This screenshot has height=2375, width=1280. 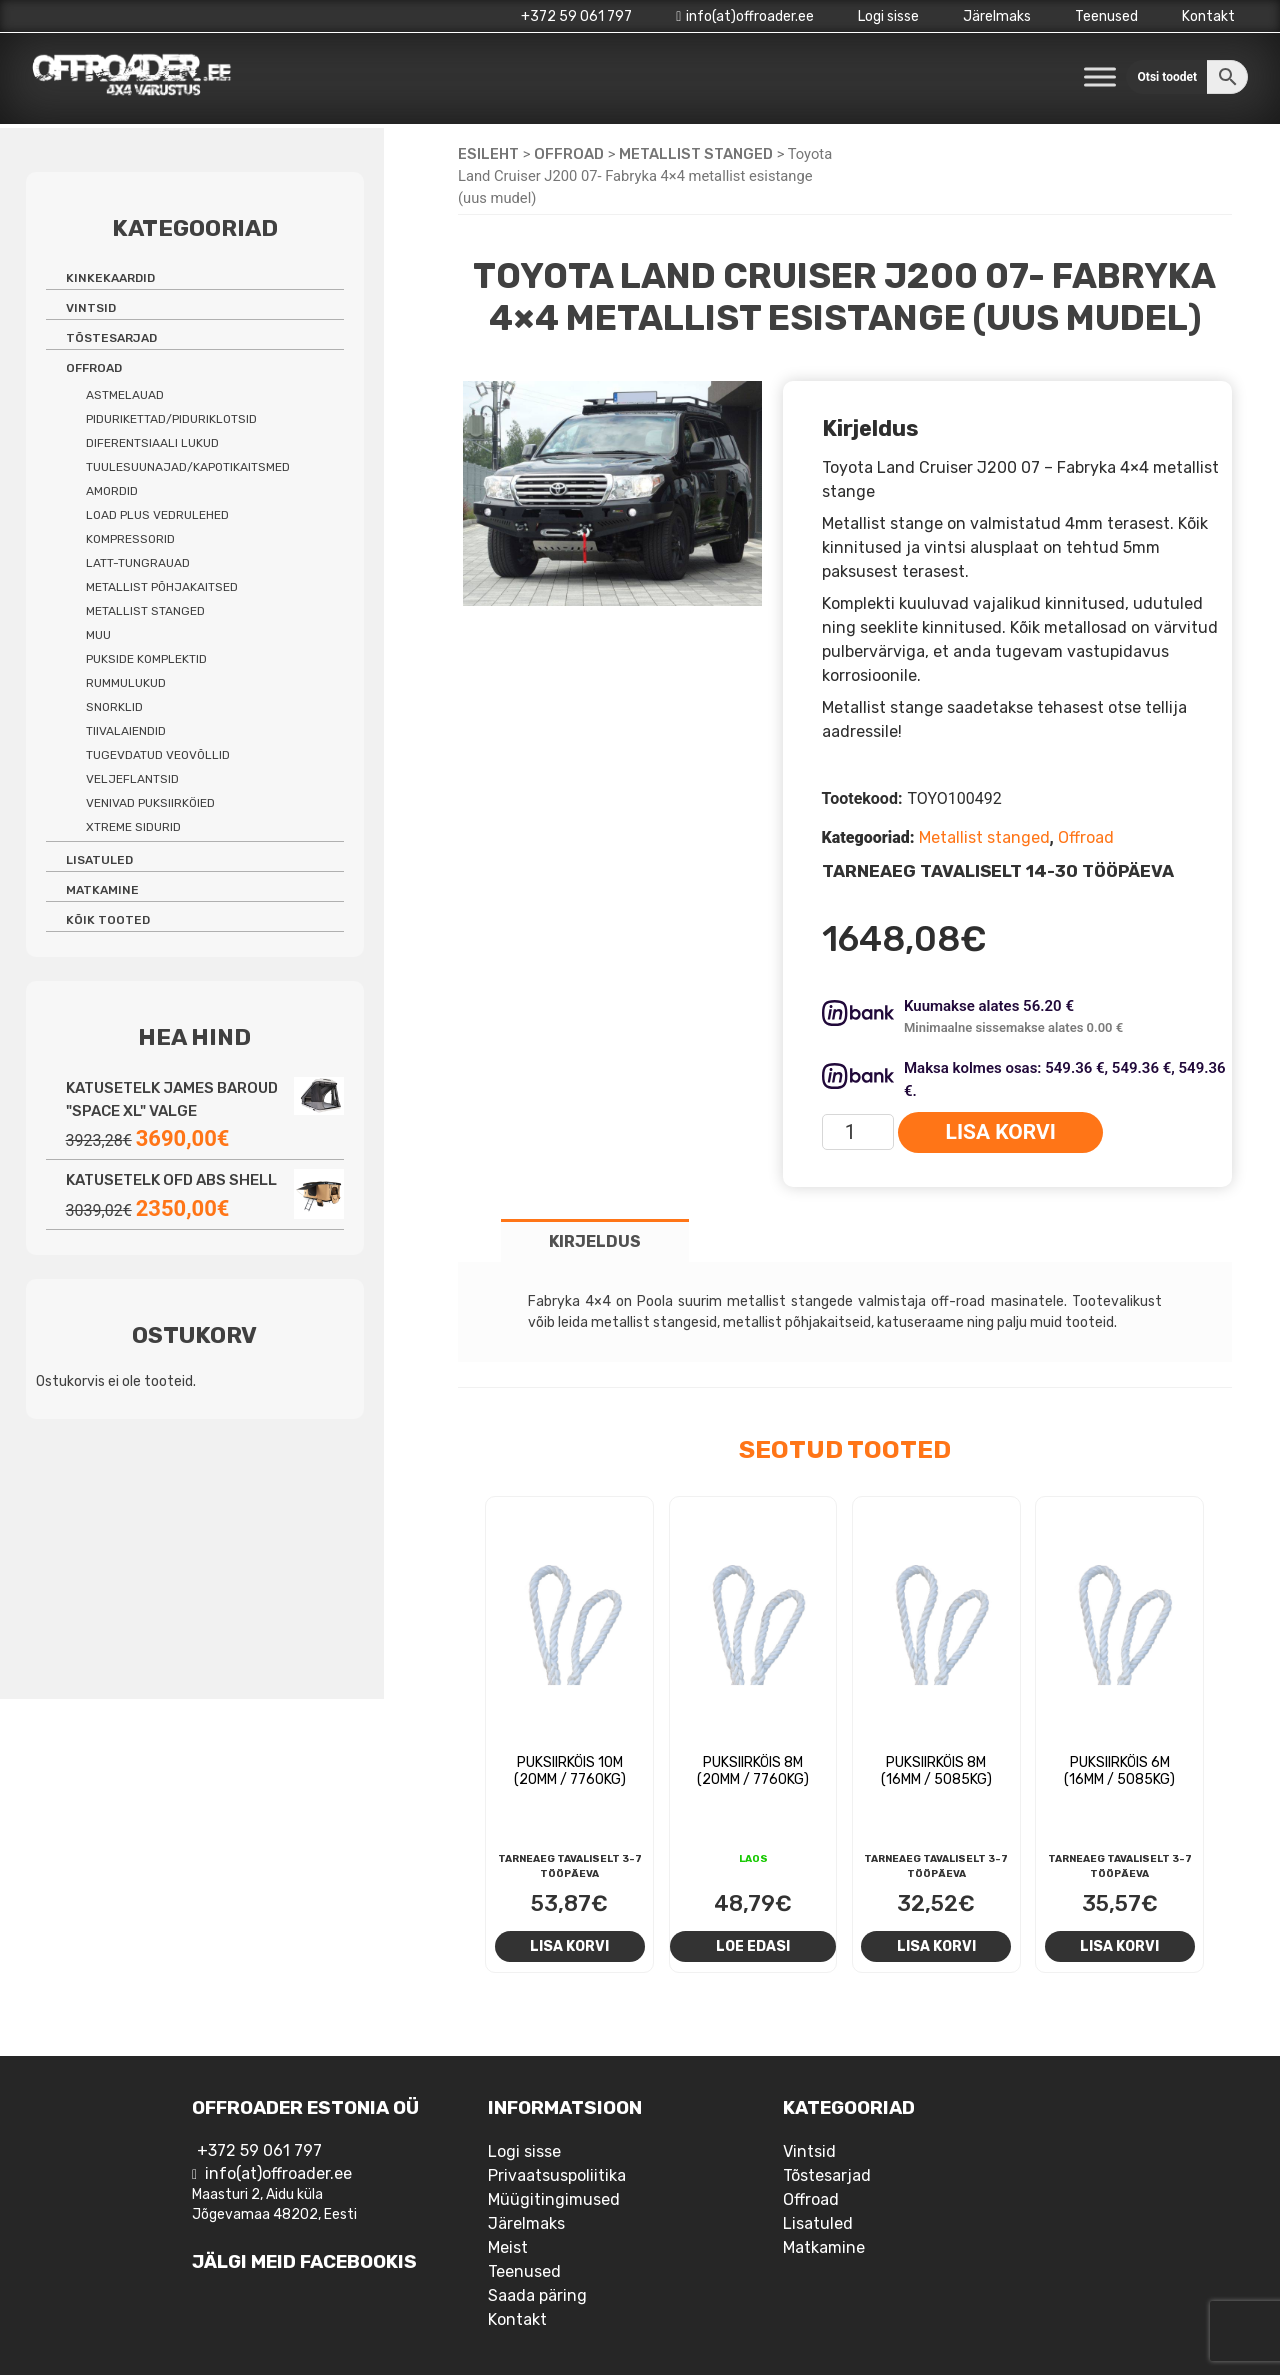 I want to click on Meist, so click(x=508, y=2247).